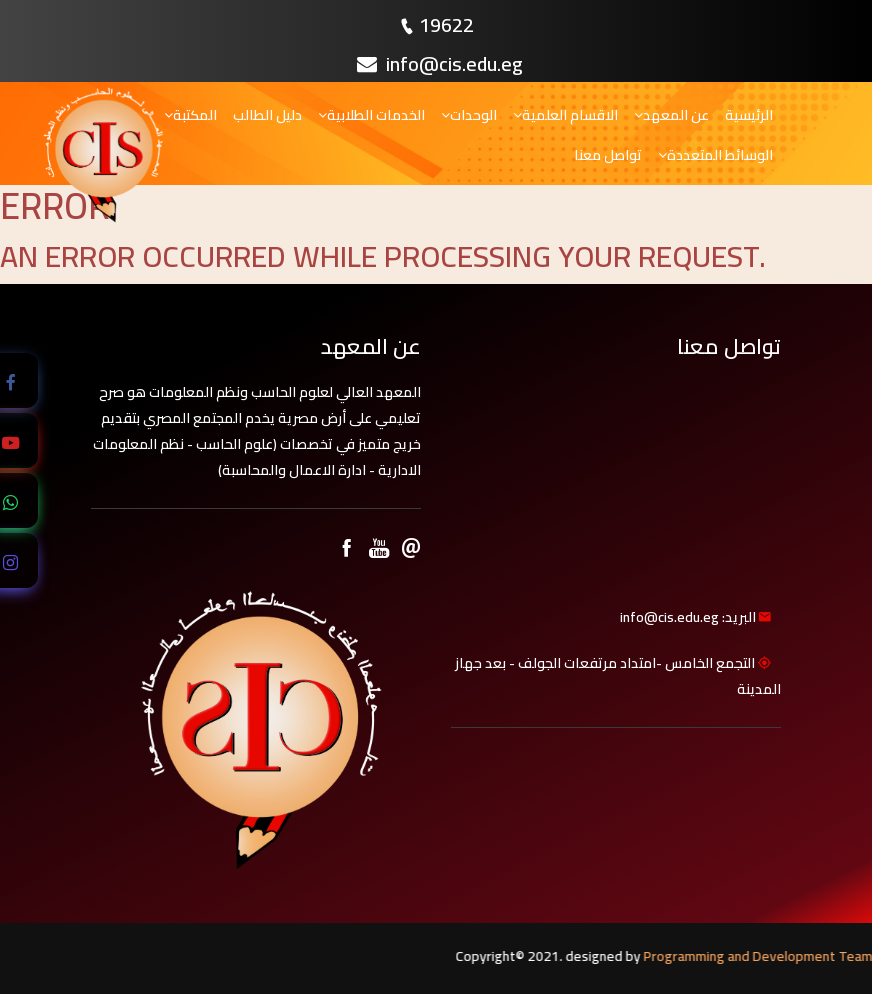  I want to click on info@cis.edu.eg, so click(440, 63).